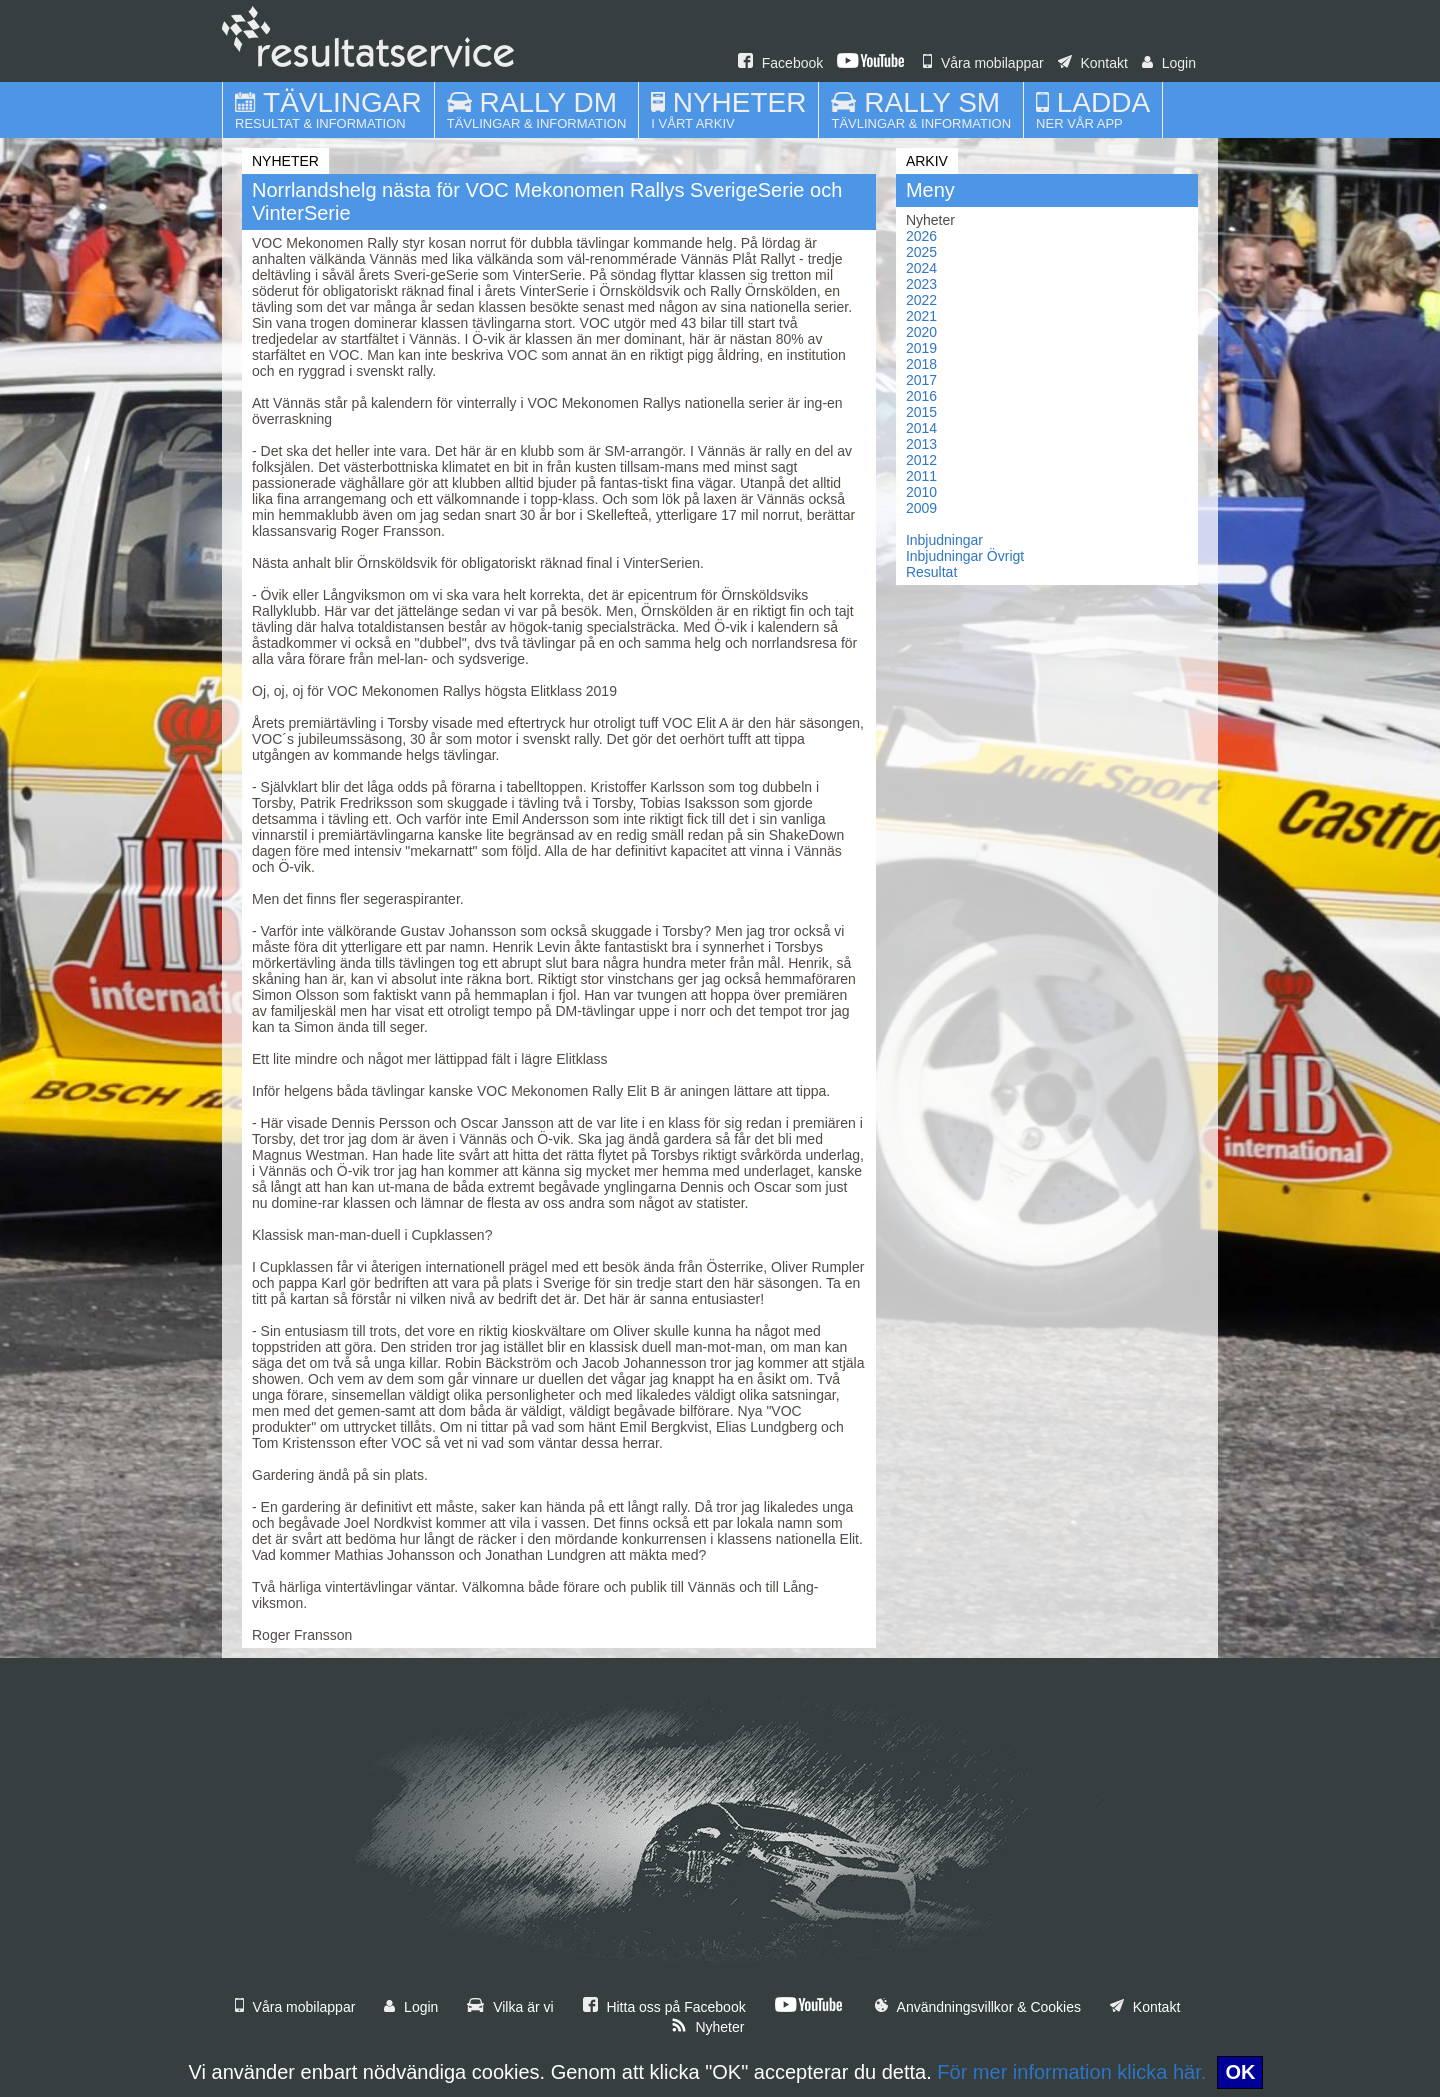 This screenshot has width=1440, height=2097. What do you see at coordinates (780, 63) in the screenshot?
I see `Facebook` at bounding box center [780, 63].